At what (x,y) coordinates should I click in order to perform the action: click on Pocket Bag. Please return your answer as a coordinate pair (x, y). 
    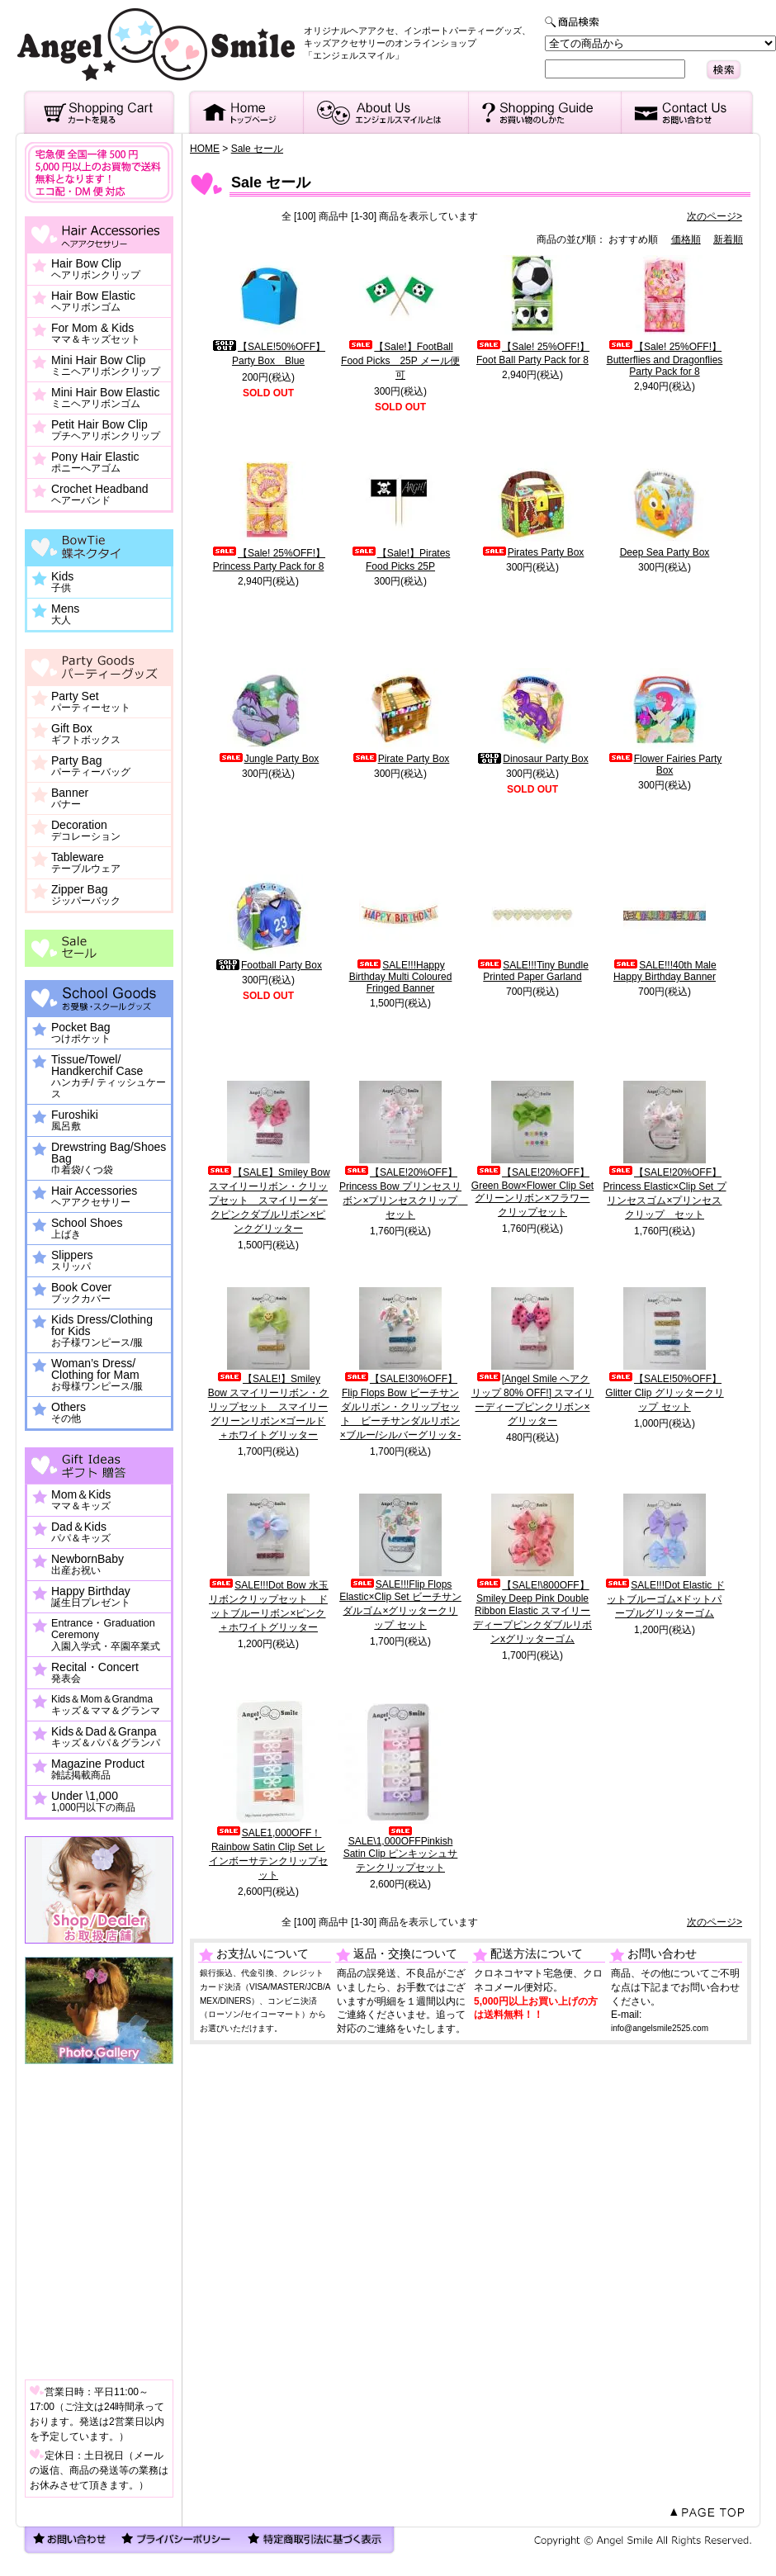
    Looking at the image, I should click on (81, 1032).